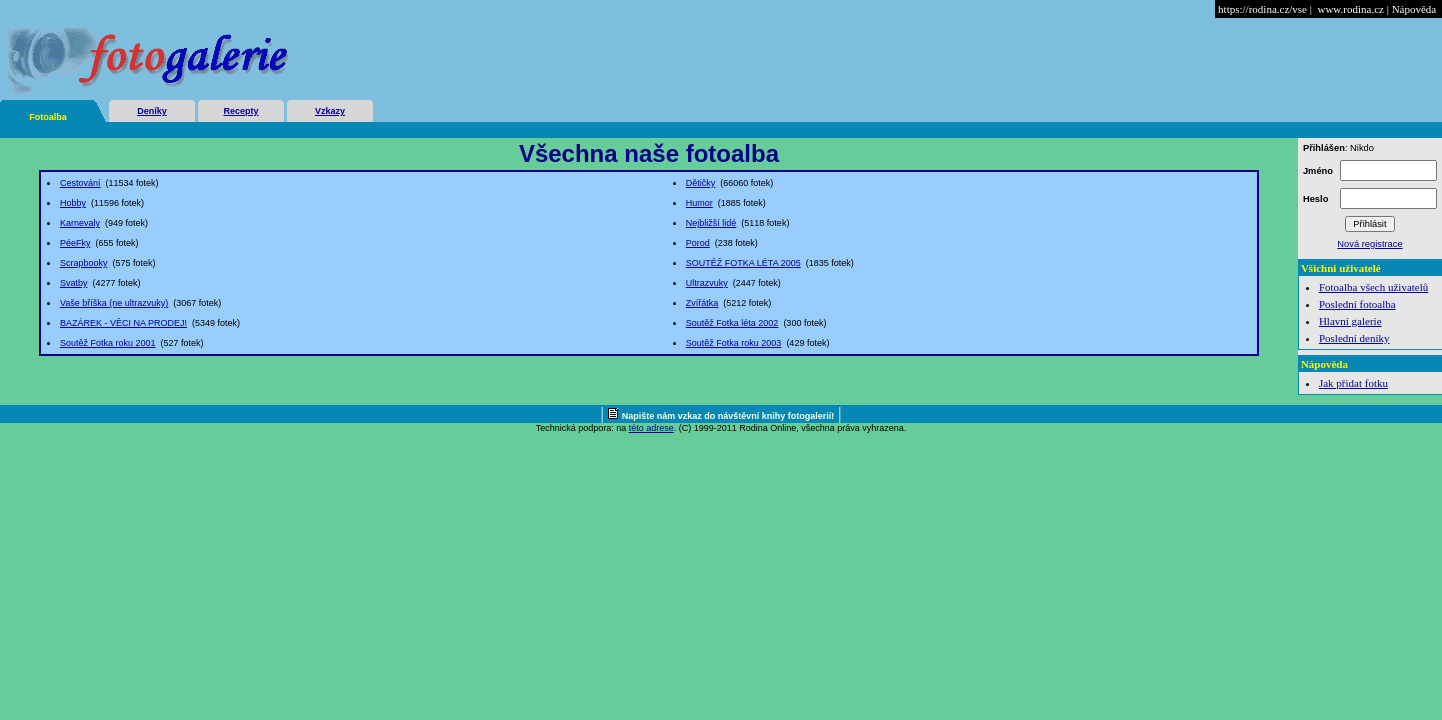 The height and width of the screenshot is (720, 1442). Describe the element at coordinates (1262, 9) in the screenshot. I see `https://rodina.cz/vse` at that location.